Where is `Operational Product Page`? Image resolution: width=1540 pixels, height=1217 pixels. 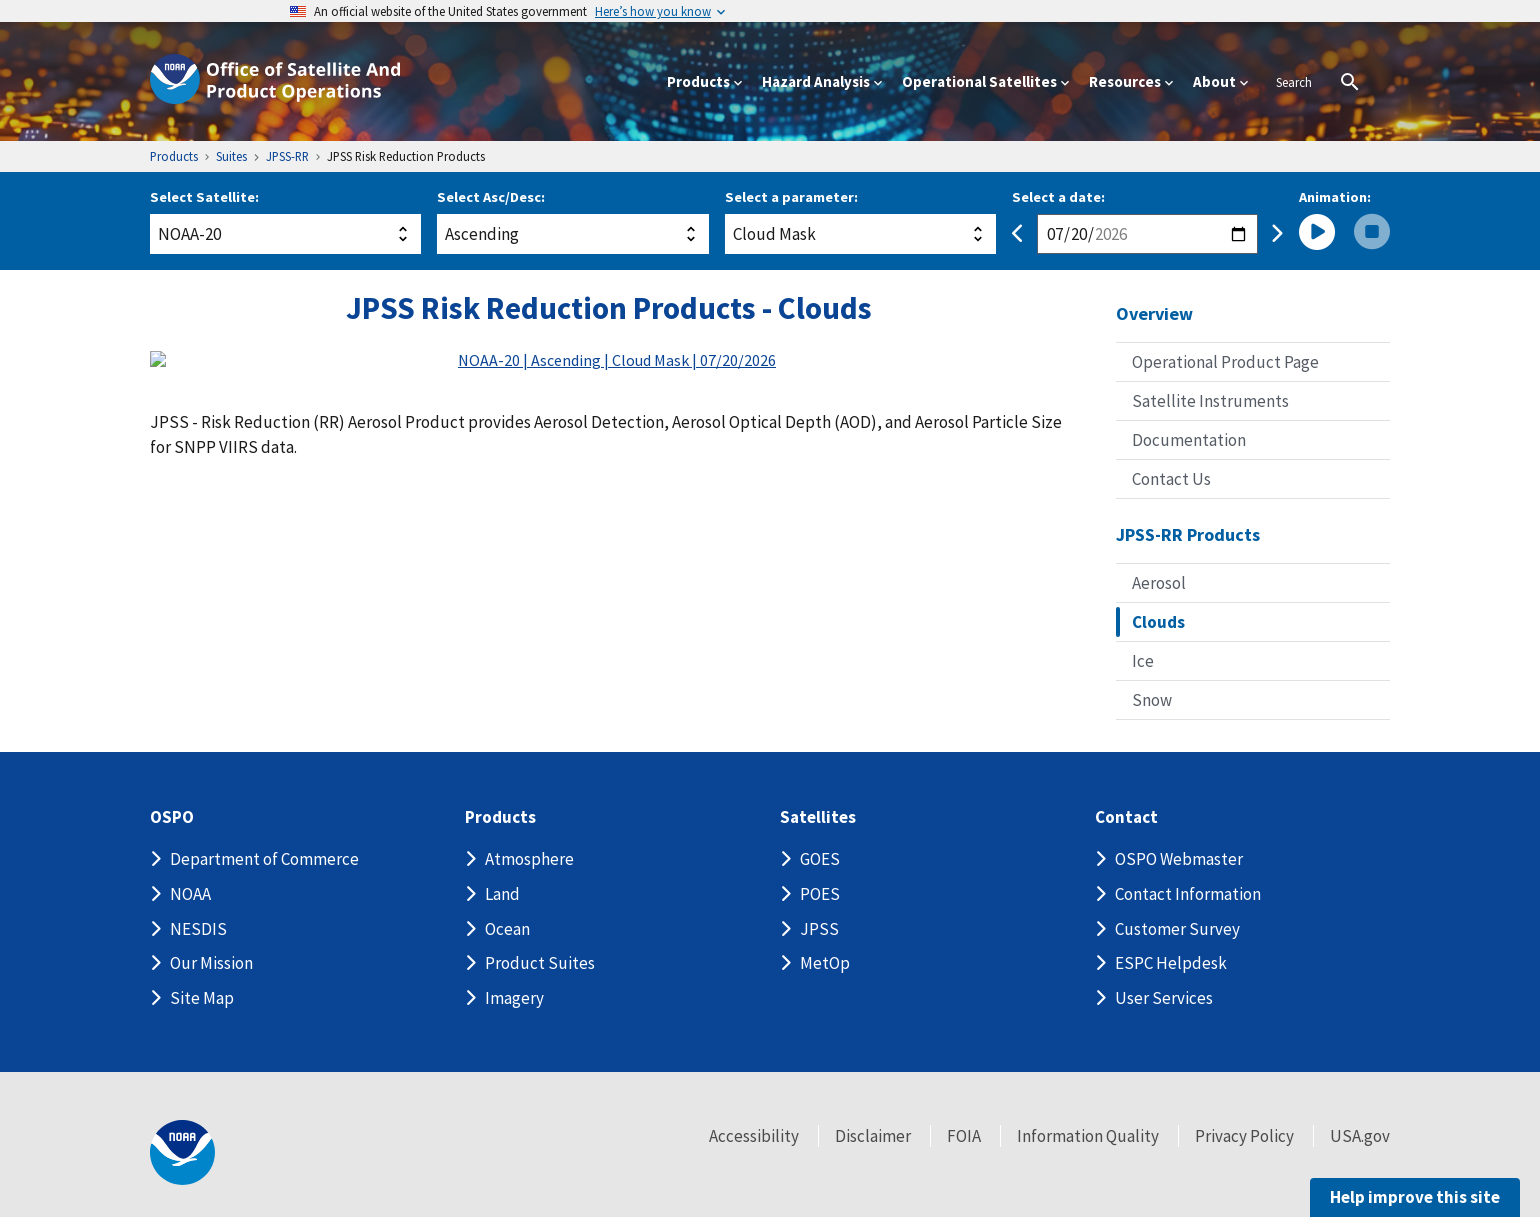 Operational Product Page is located at coordinates (1225, 362).